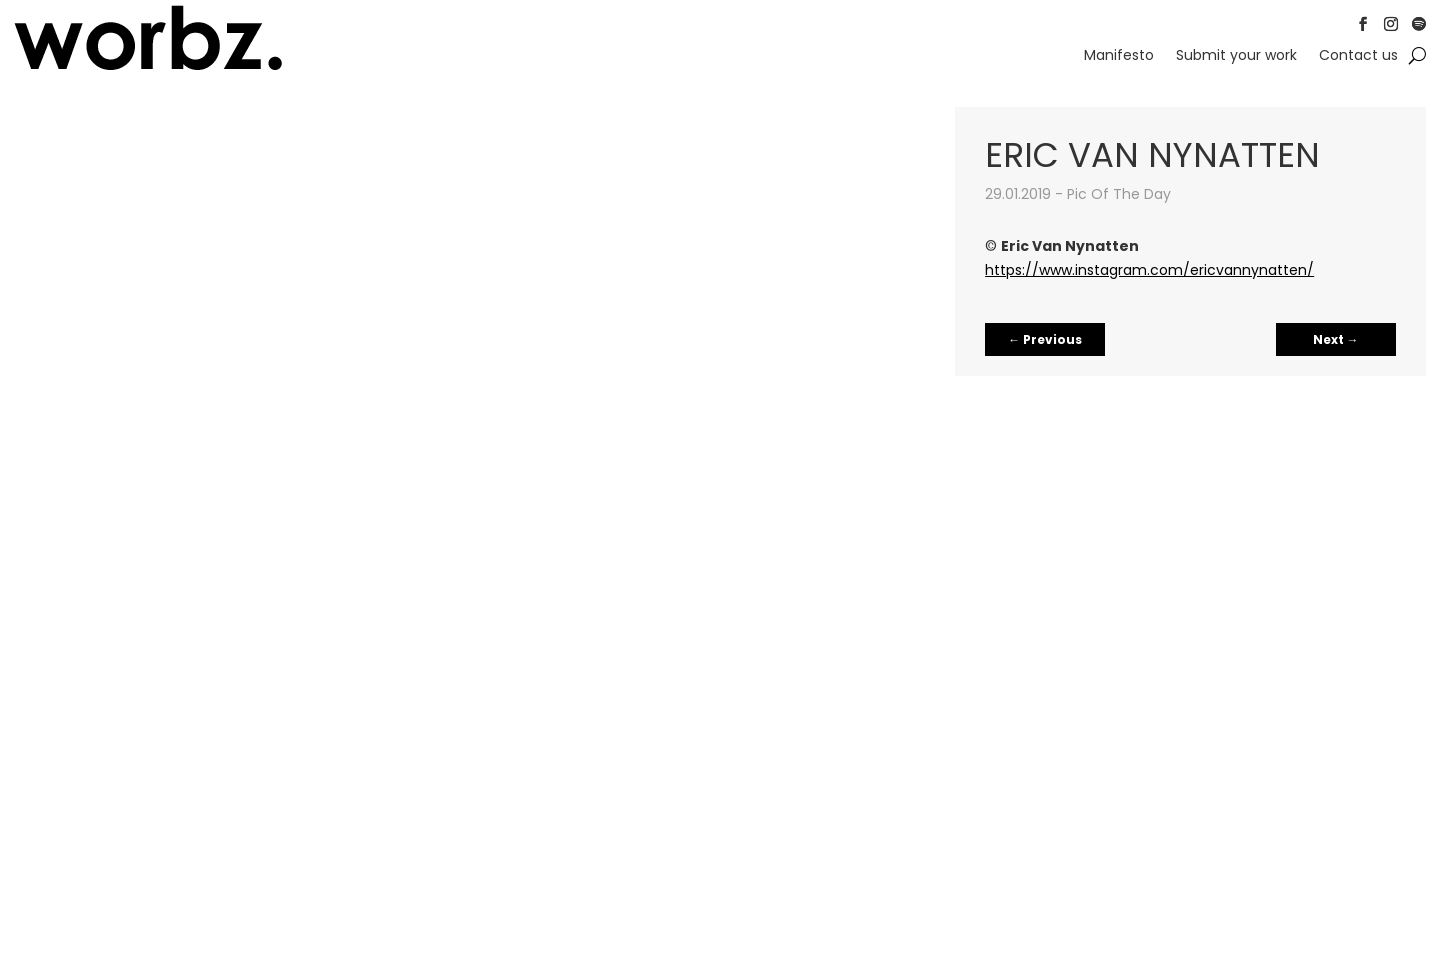 The height and width of the screenshot is (975, 1440). Describe the element at coordinates (1119, 56) in the screenshot. I see `Manifesto` at that location.